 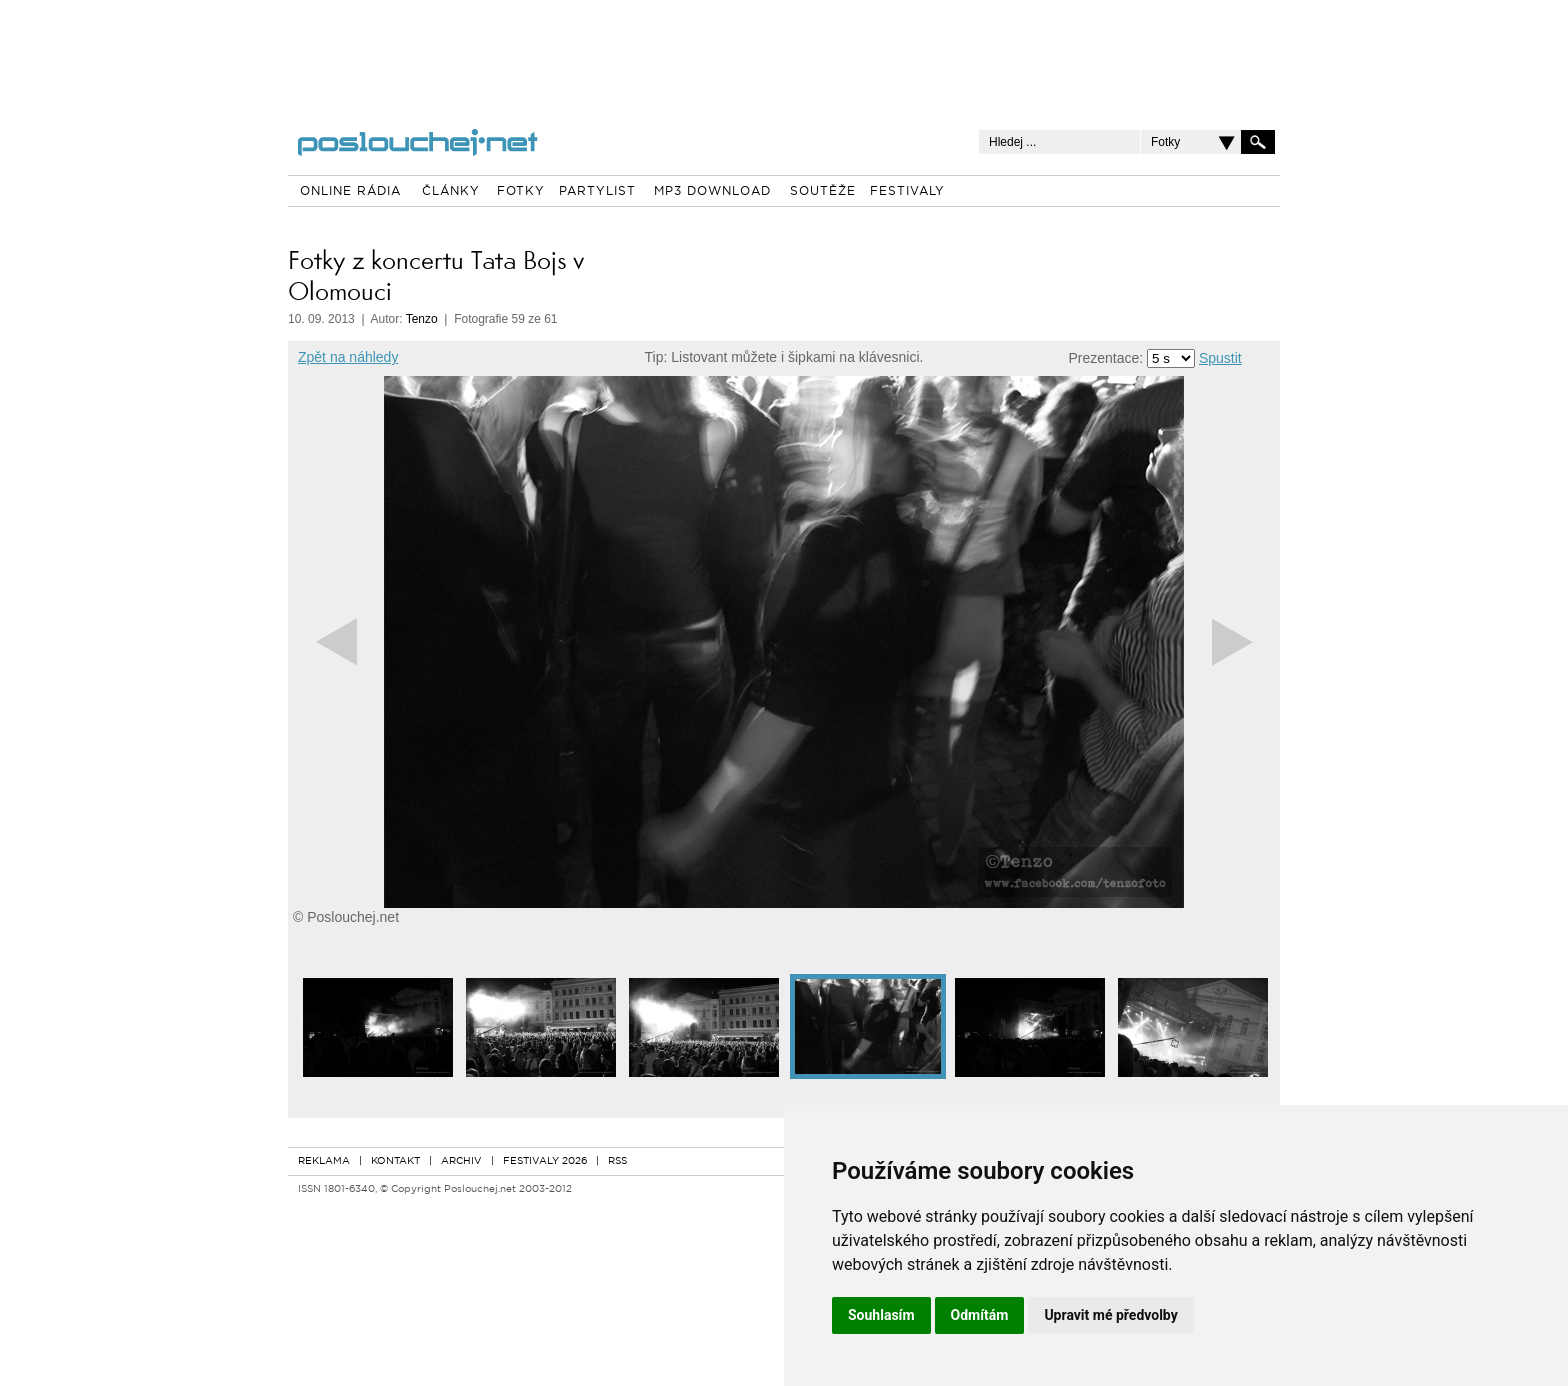 I want to click on Zpět na náhledy, so click(x=348, y=357).